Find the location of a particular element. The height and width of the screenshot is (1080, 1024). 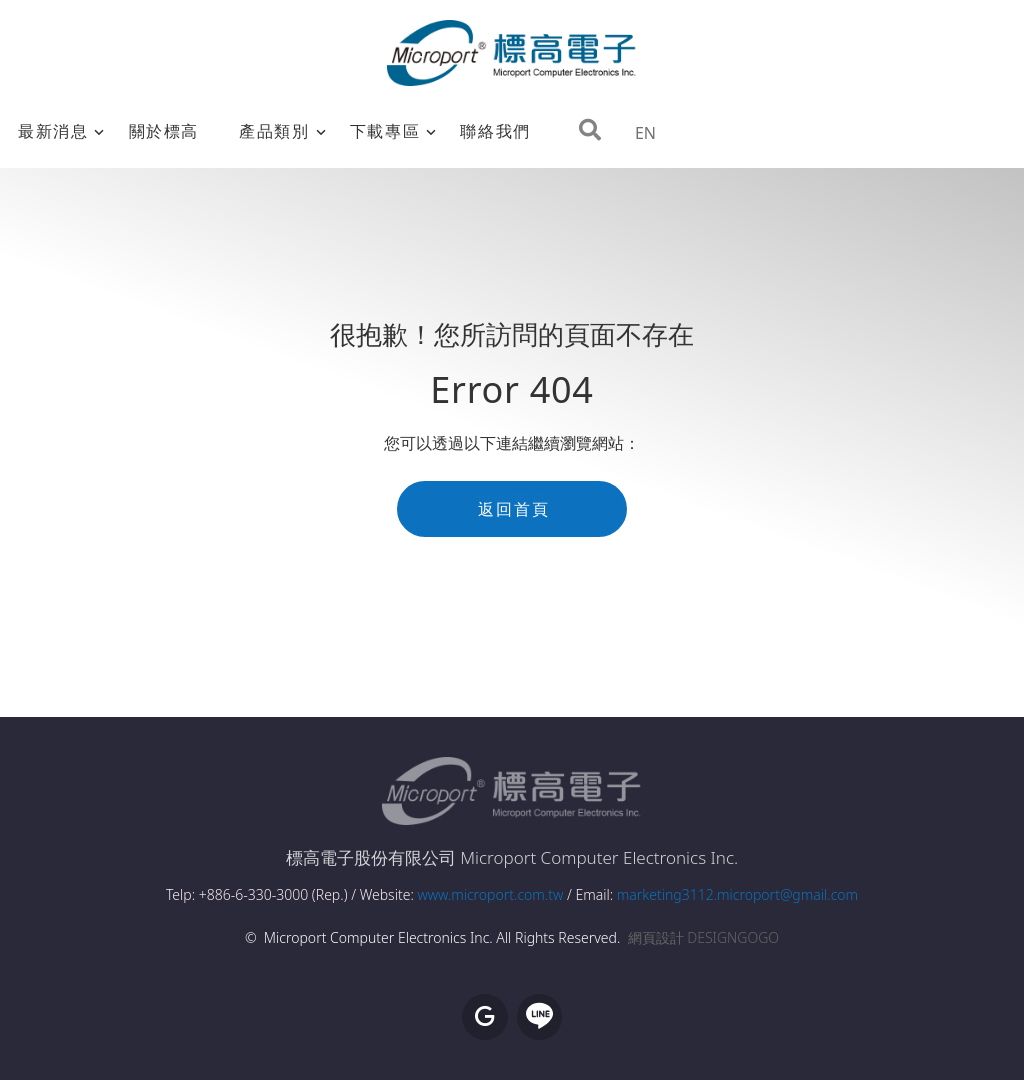

最新消息 is located at coordinates (53, 131).